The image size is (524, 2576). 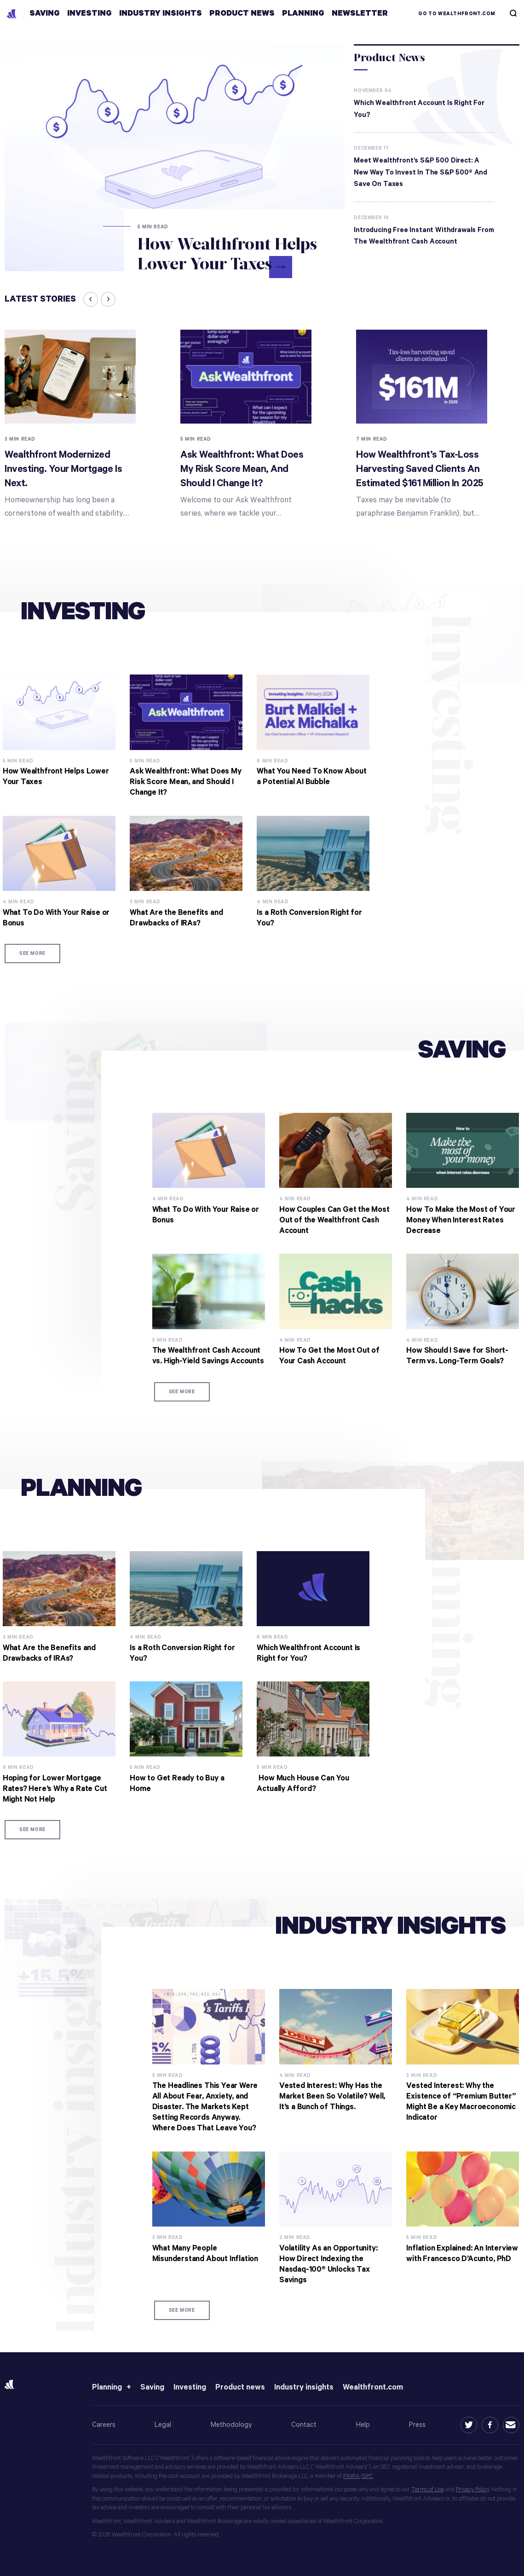 What do you see at coordinates (107, 2387) in the screenshot?
I see `Planning` at bounding box center [107, 2387].